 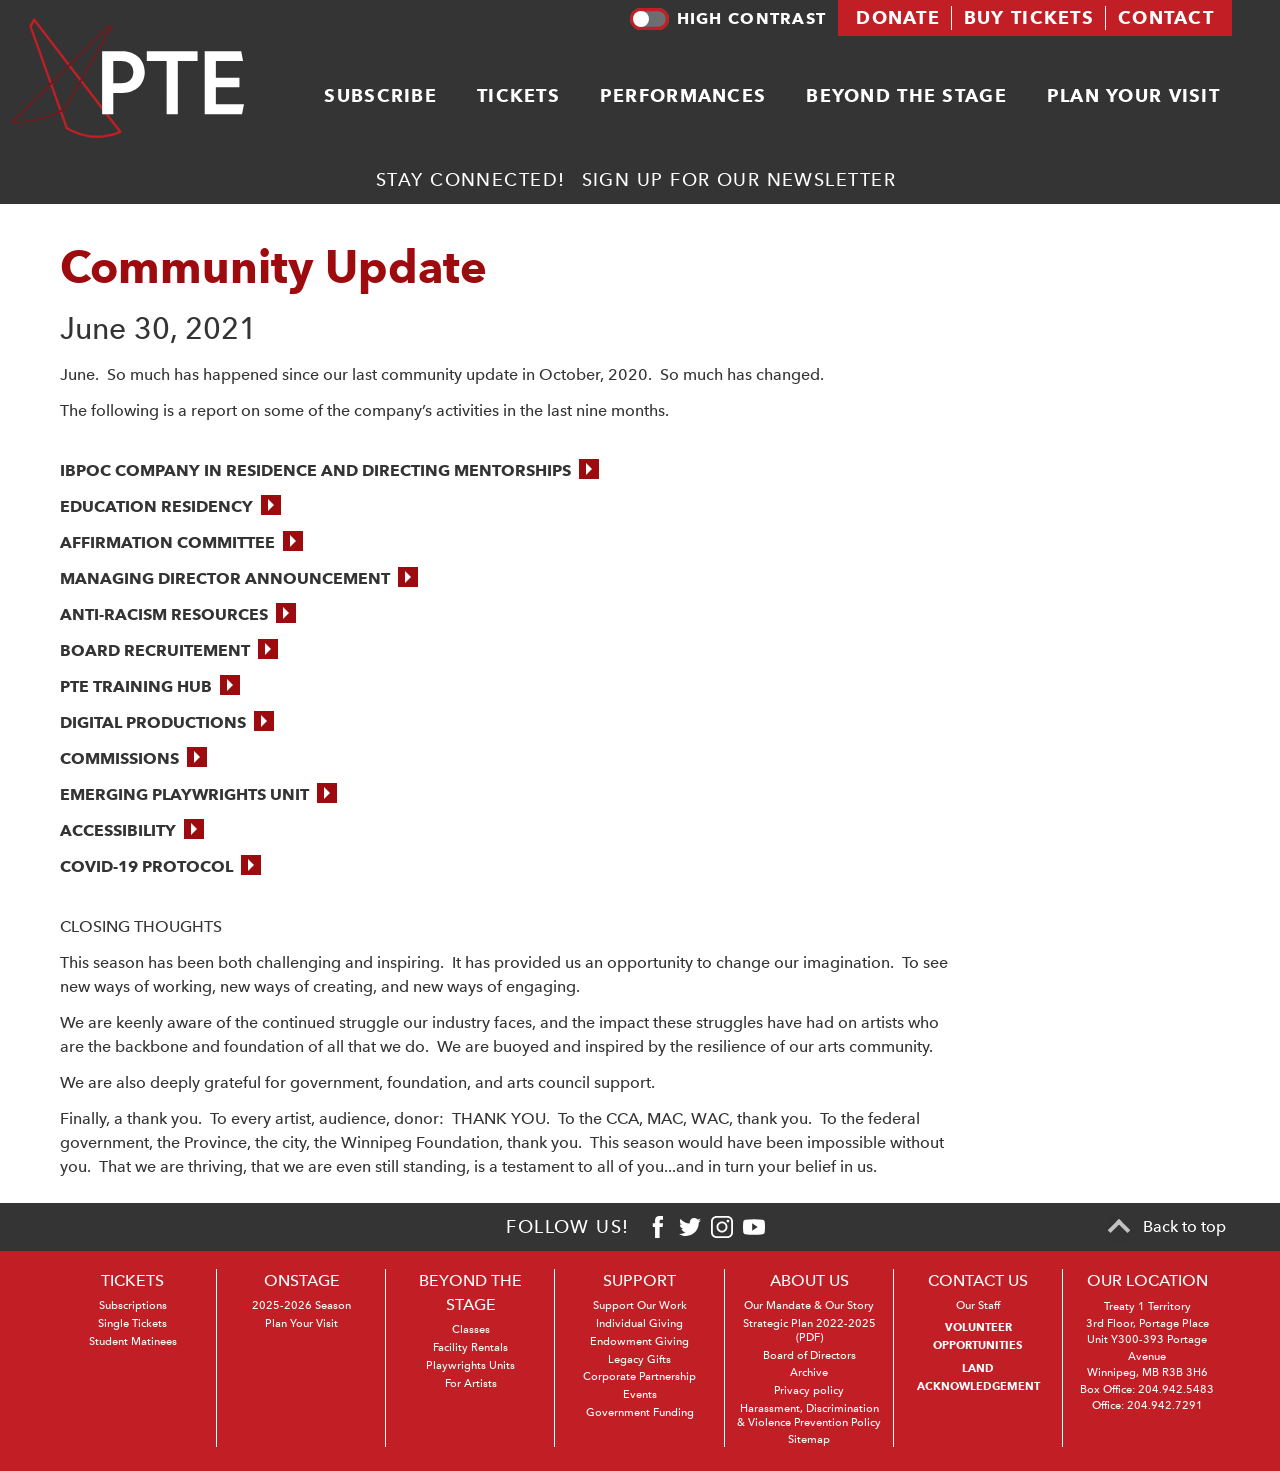 What do you see at coordinates (132, 1323) in the screenshot?
I see `Single Tickets` at bounding box center [132, 1323].